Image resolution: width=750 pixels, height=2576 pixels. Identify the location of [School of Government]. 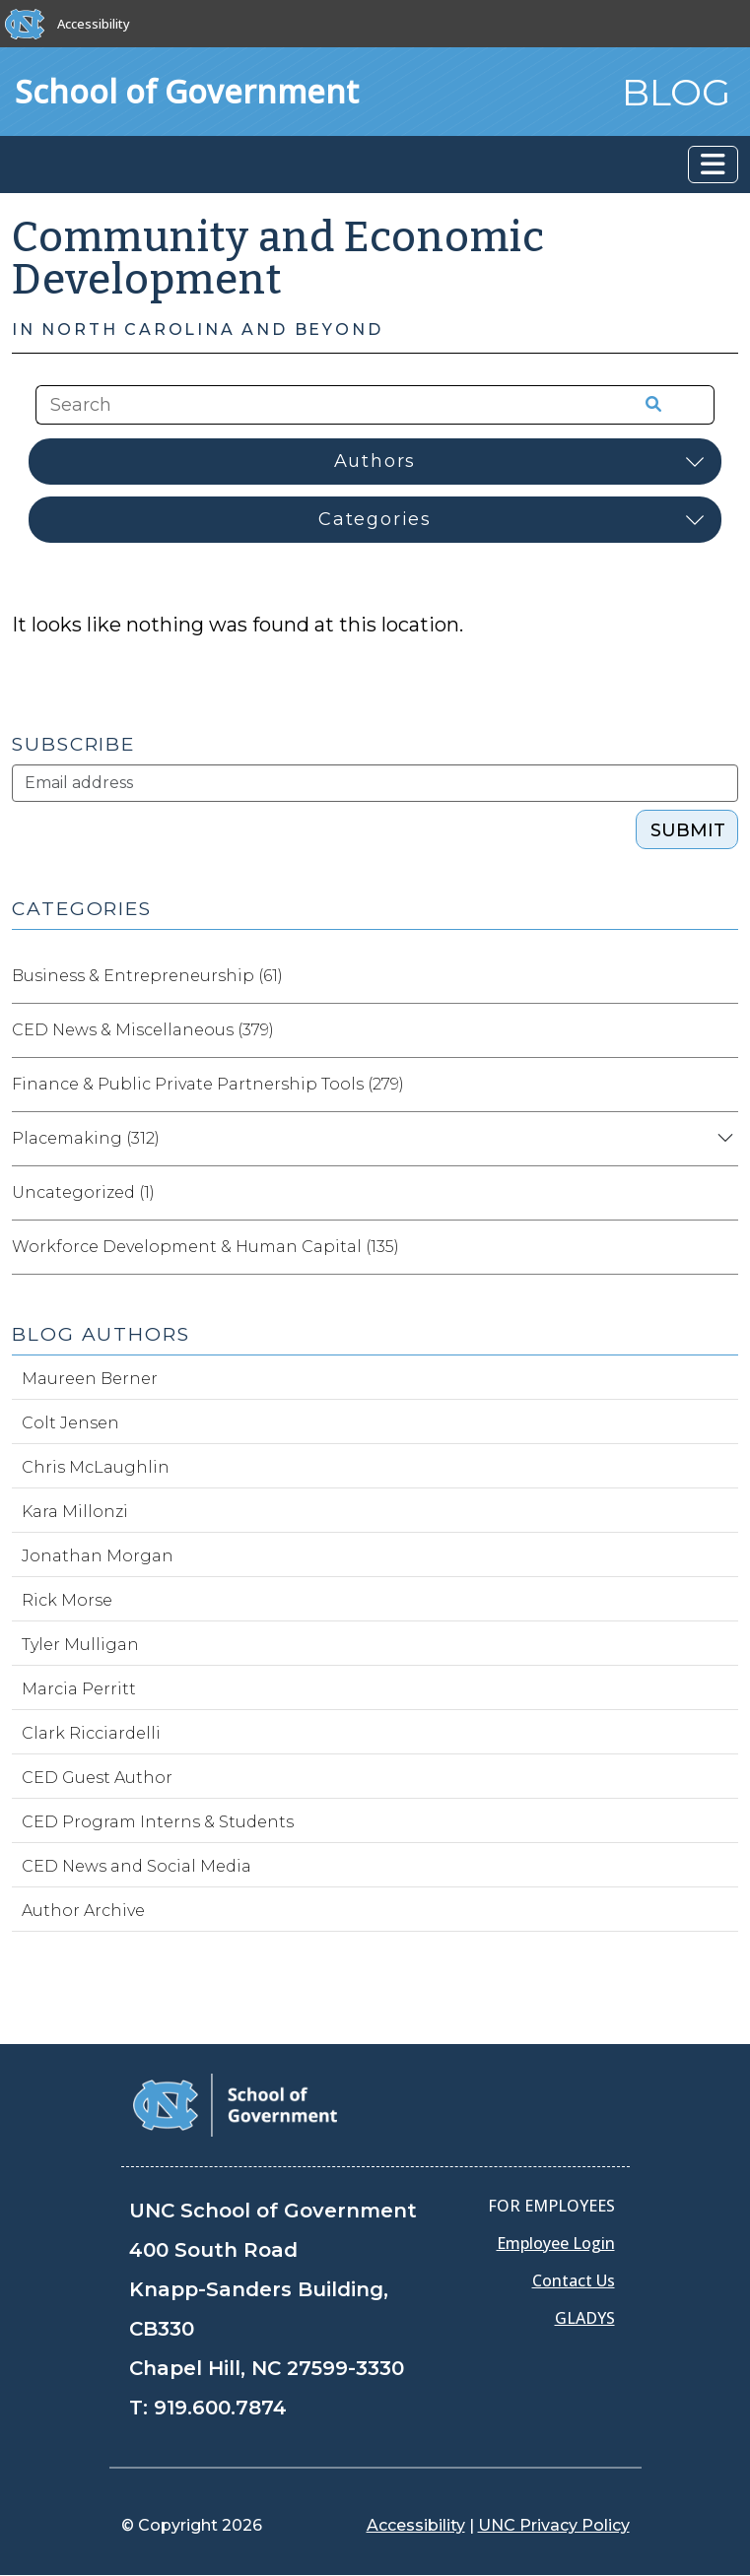
(235, 2103).